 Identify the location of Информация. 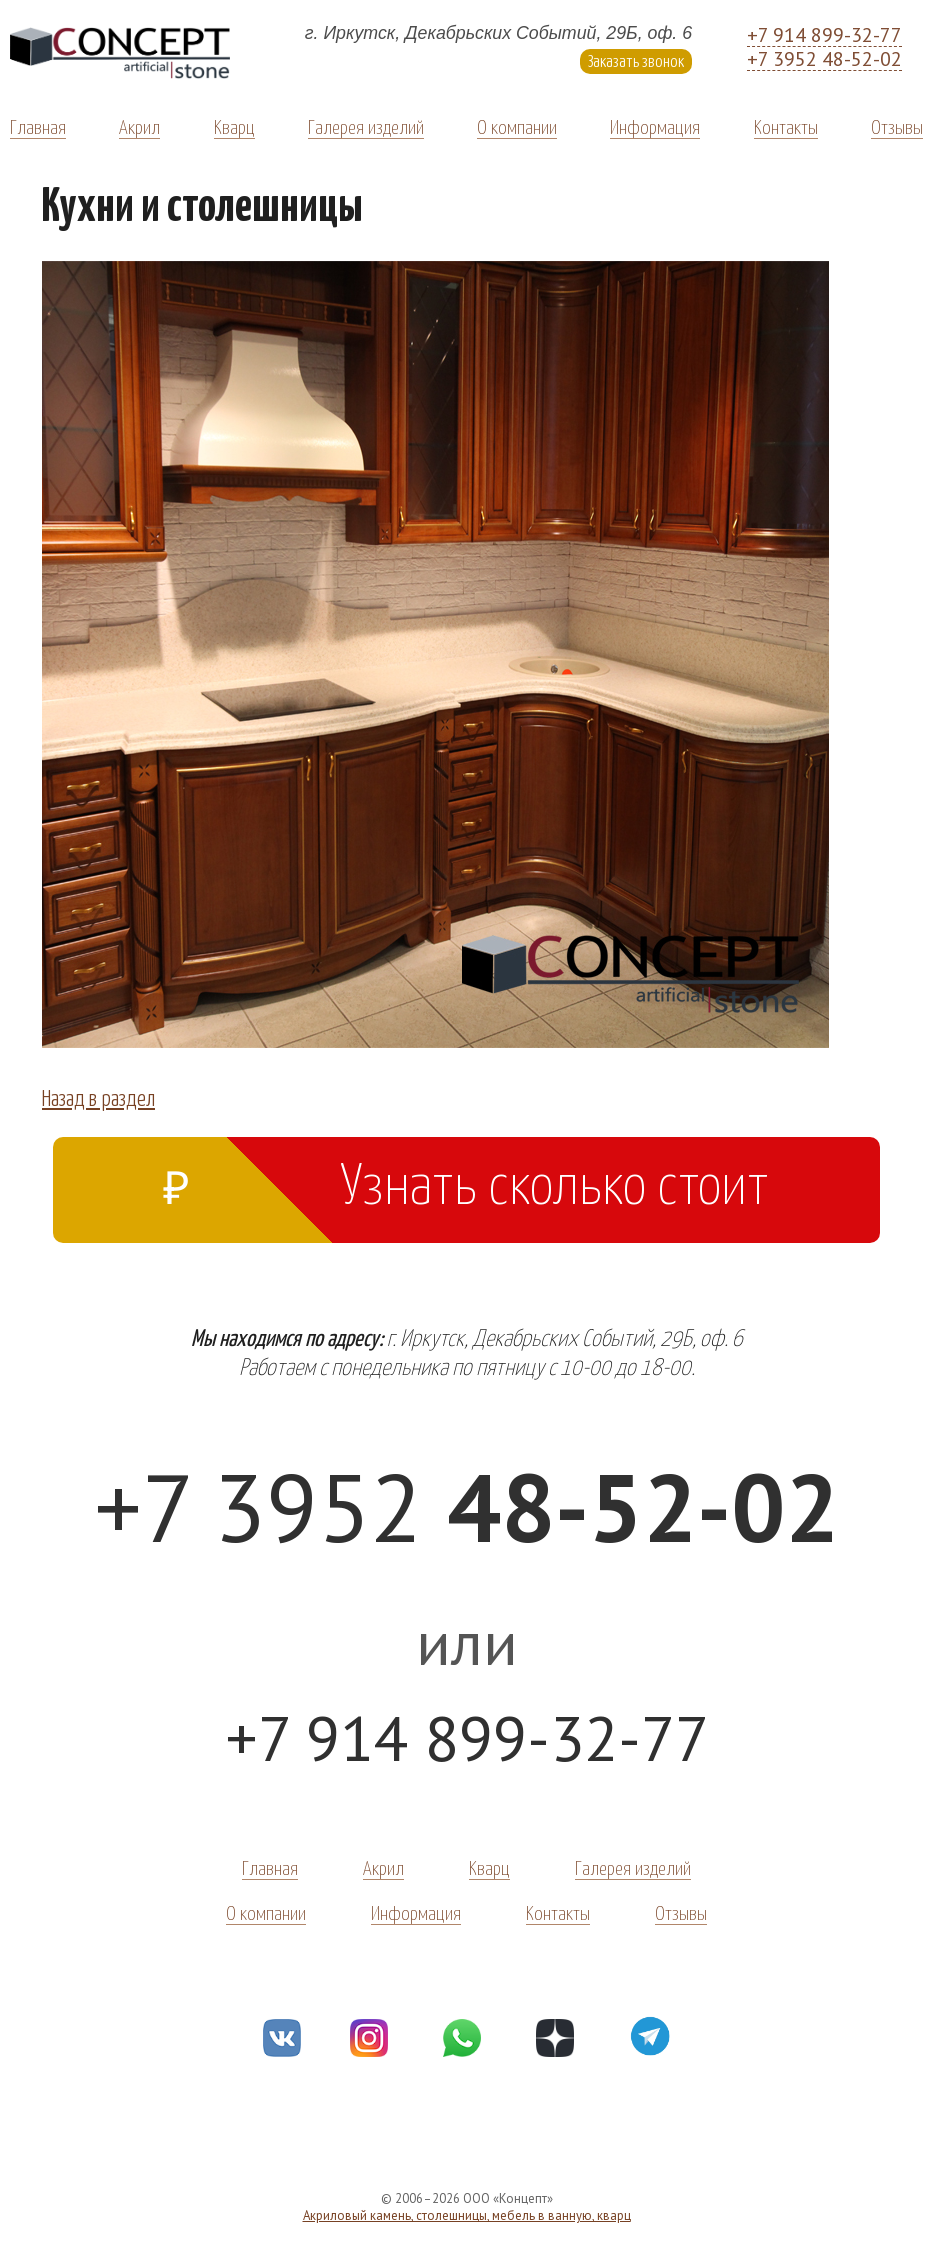
(655, 126).